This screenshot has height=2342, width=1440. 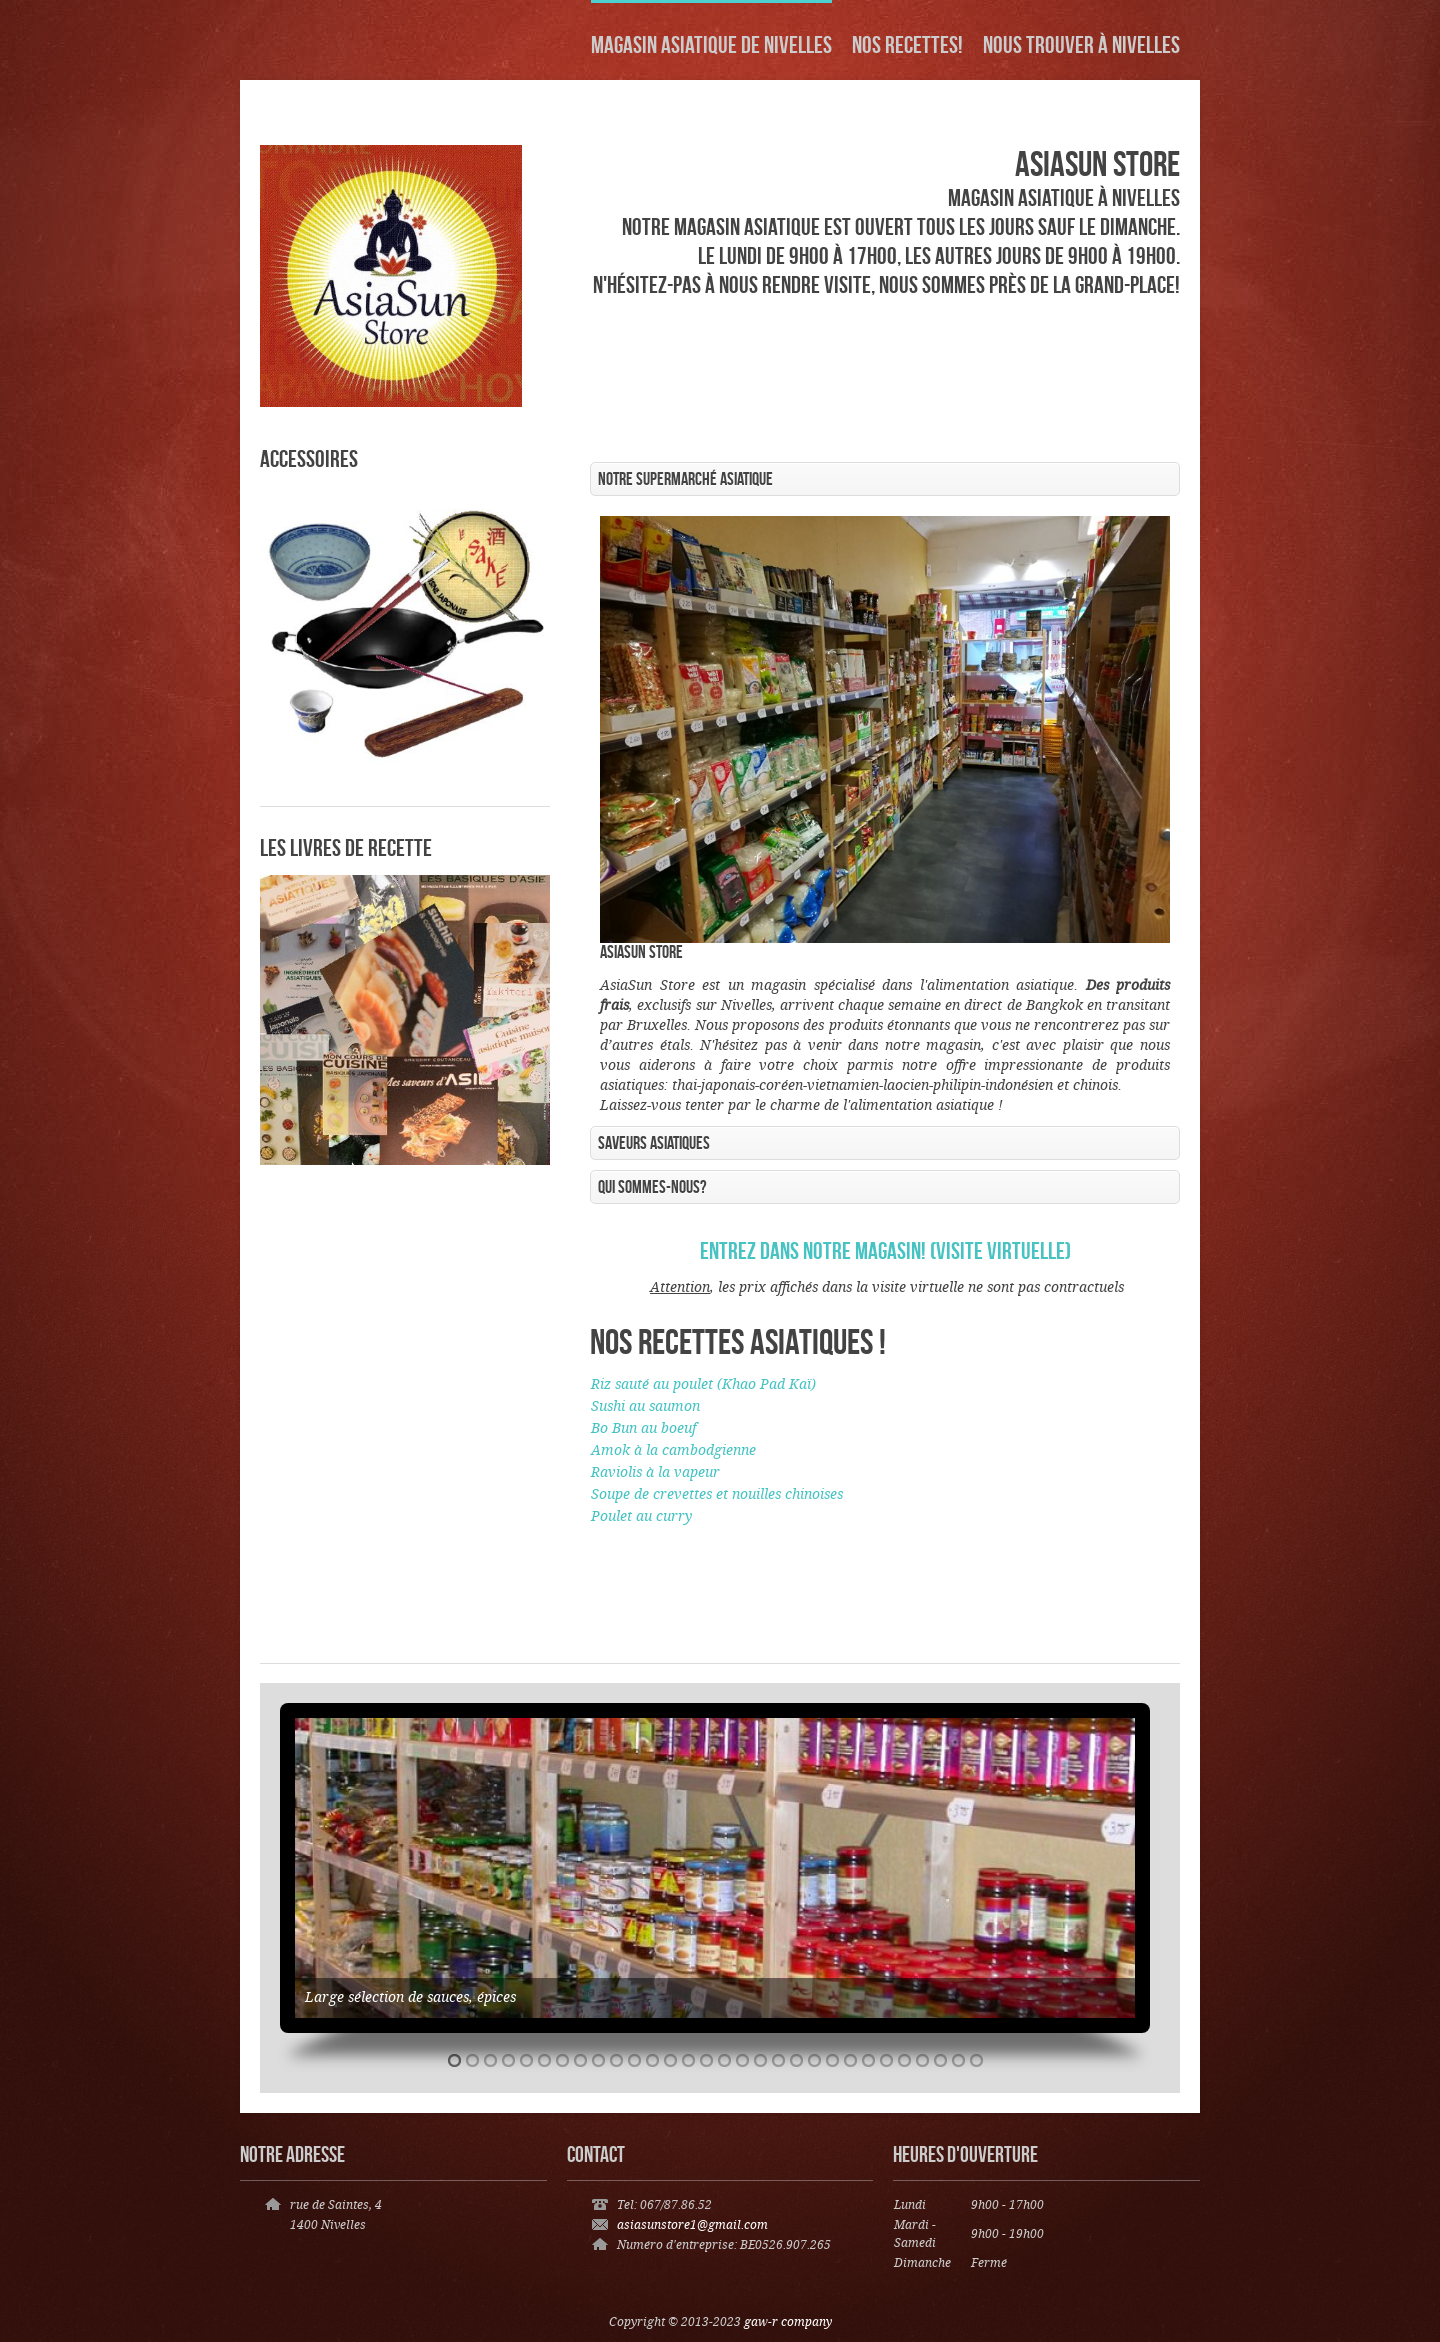 I want to click on Riz sauté au poulet (Khao Pad Kaï), so click(x=703, y=1385).